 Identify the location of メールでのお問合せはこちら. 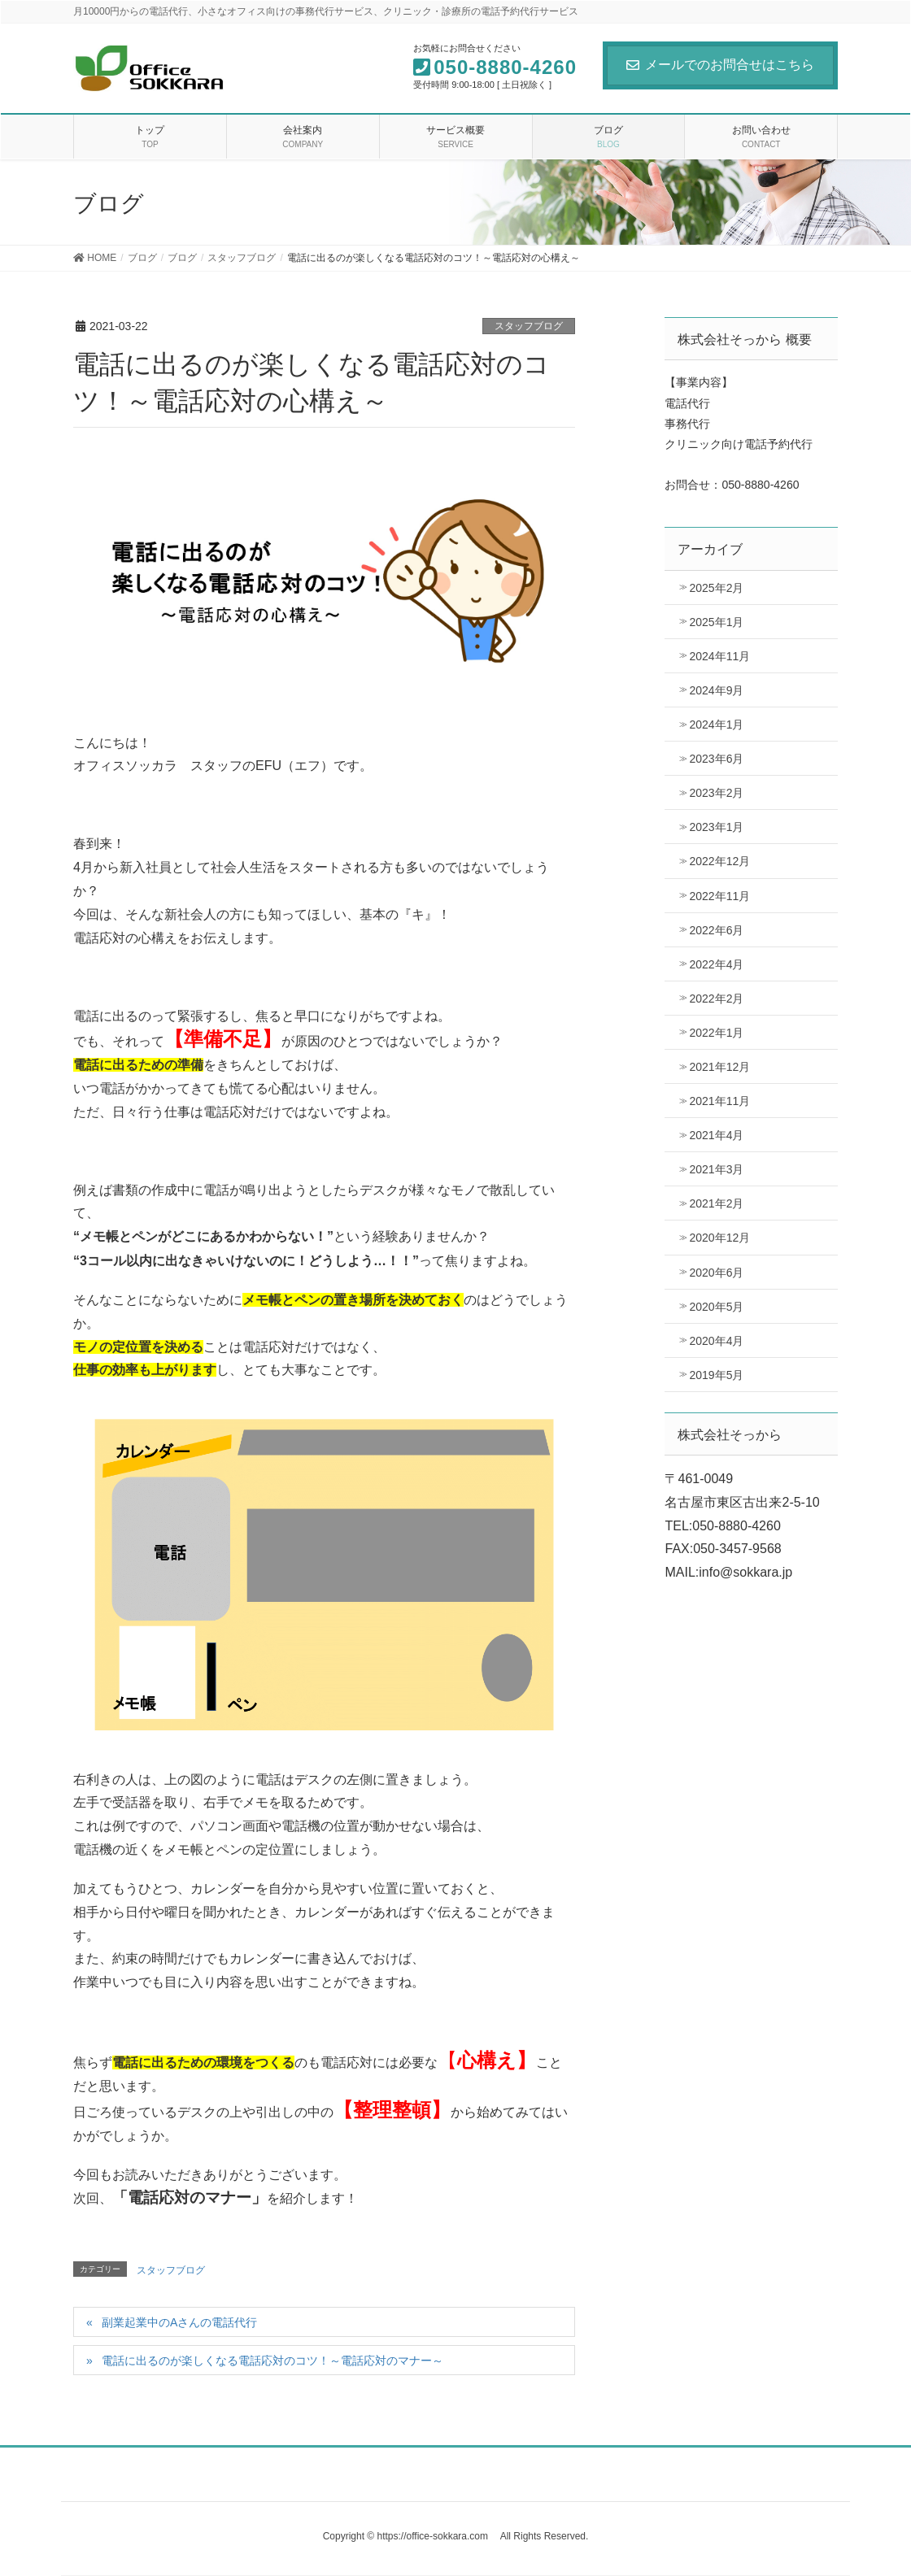
(720, 65).